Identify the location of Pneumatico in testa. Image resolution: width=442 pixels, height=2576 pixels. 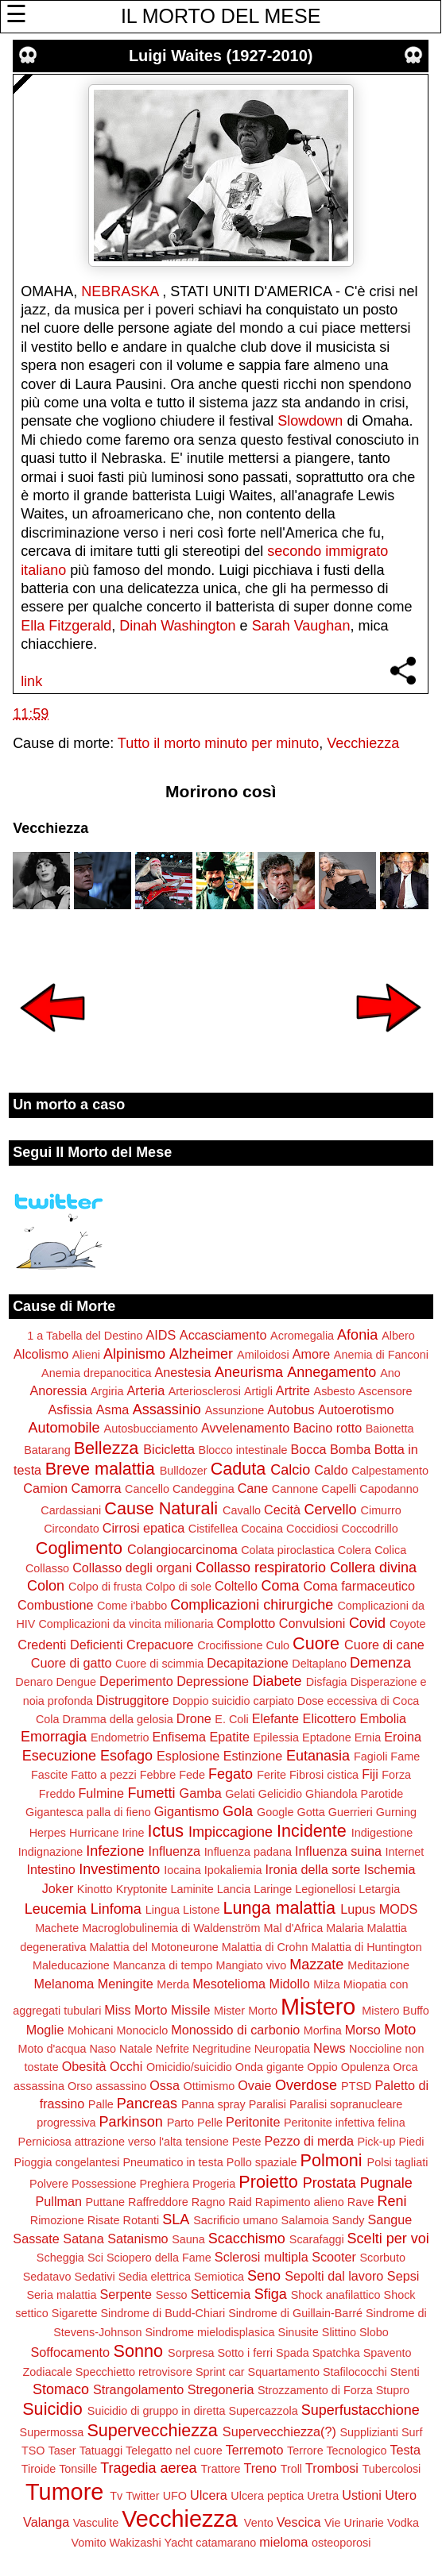
(172, 2162).